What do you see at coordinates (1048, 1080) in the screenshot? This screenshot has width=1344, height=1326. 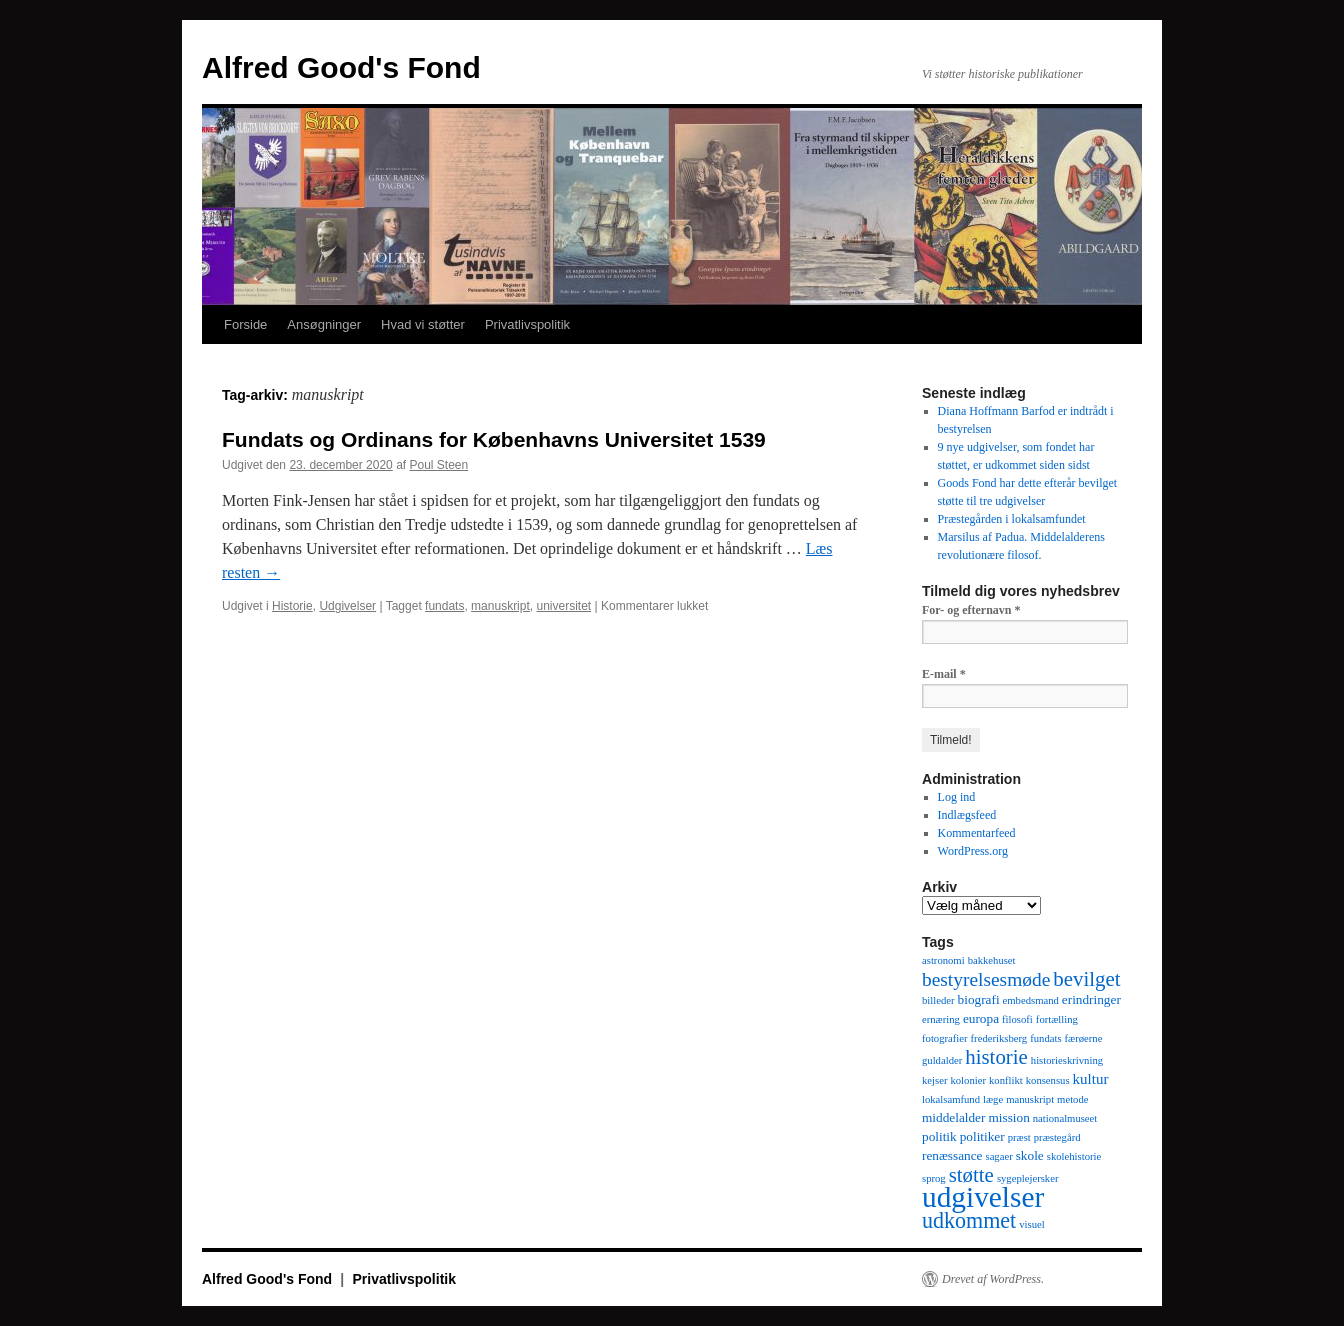 I see `konsensus [konsensus (1 element)]` at bounding box center [1048, 1080].